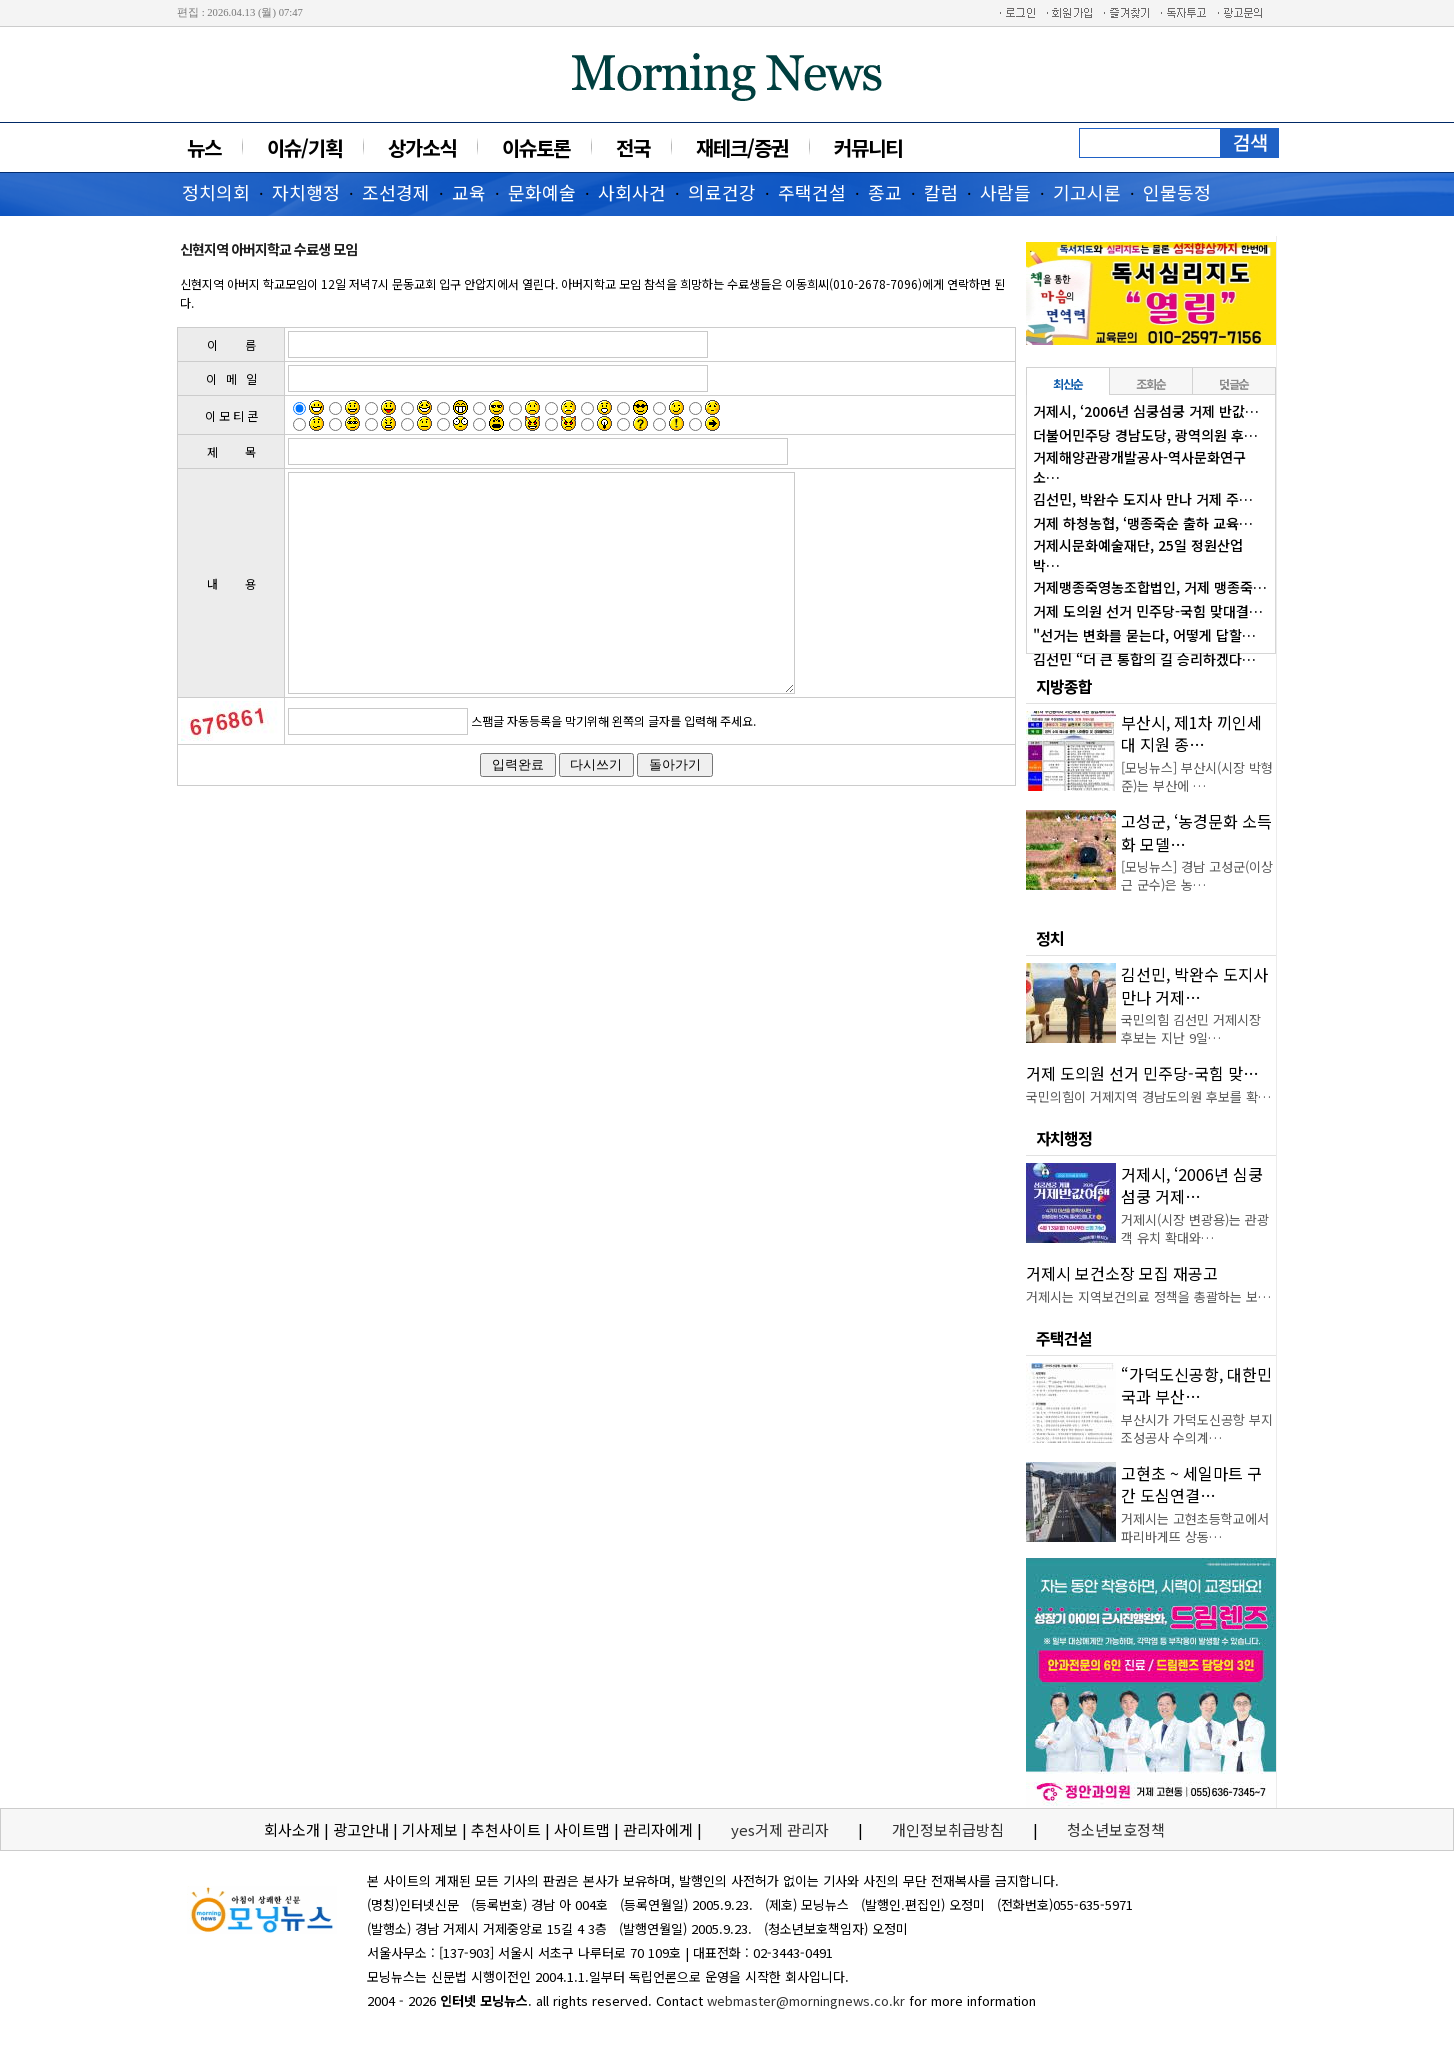 This screenshot has height=2070, width=1454. Describe the element at coordinates (633, 147) in the screenshot. I see `전국` at that location.